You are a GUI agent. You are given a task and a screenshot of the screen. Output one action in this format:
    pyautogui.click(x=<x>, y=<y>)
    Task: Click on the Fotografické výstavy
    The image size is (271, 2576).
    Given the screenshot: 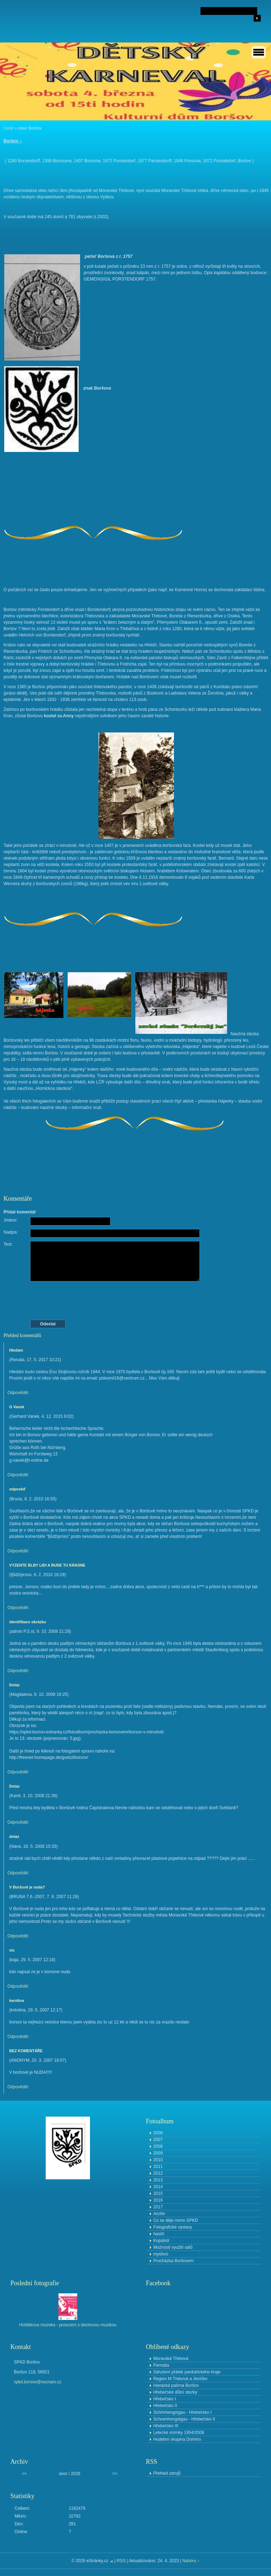 What is the action you would take?
    pyautogui.click(x=172, y=2227)
    